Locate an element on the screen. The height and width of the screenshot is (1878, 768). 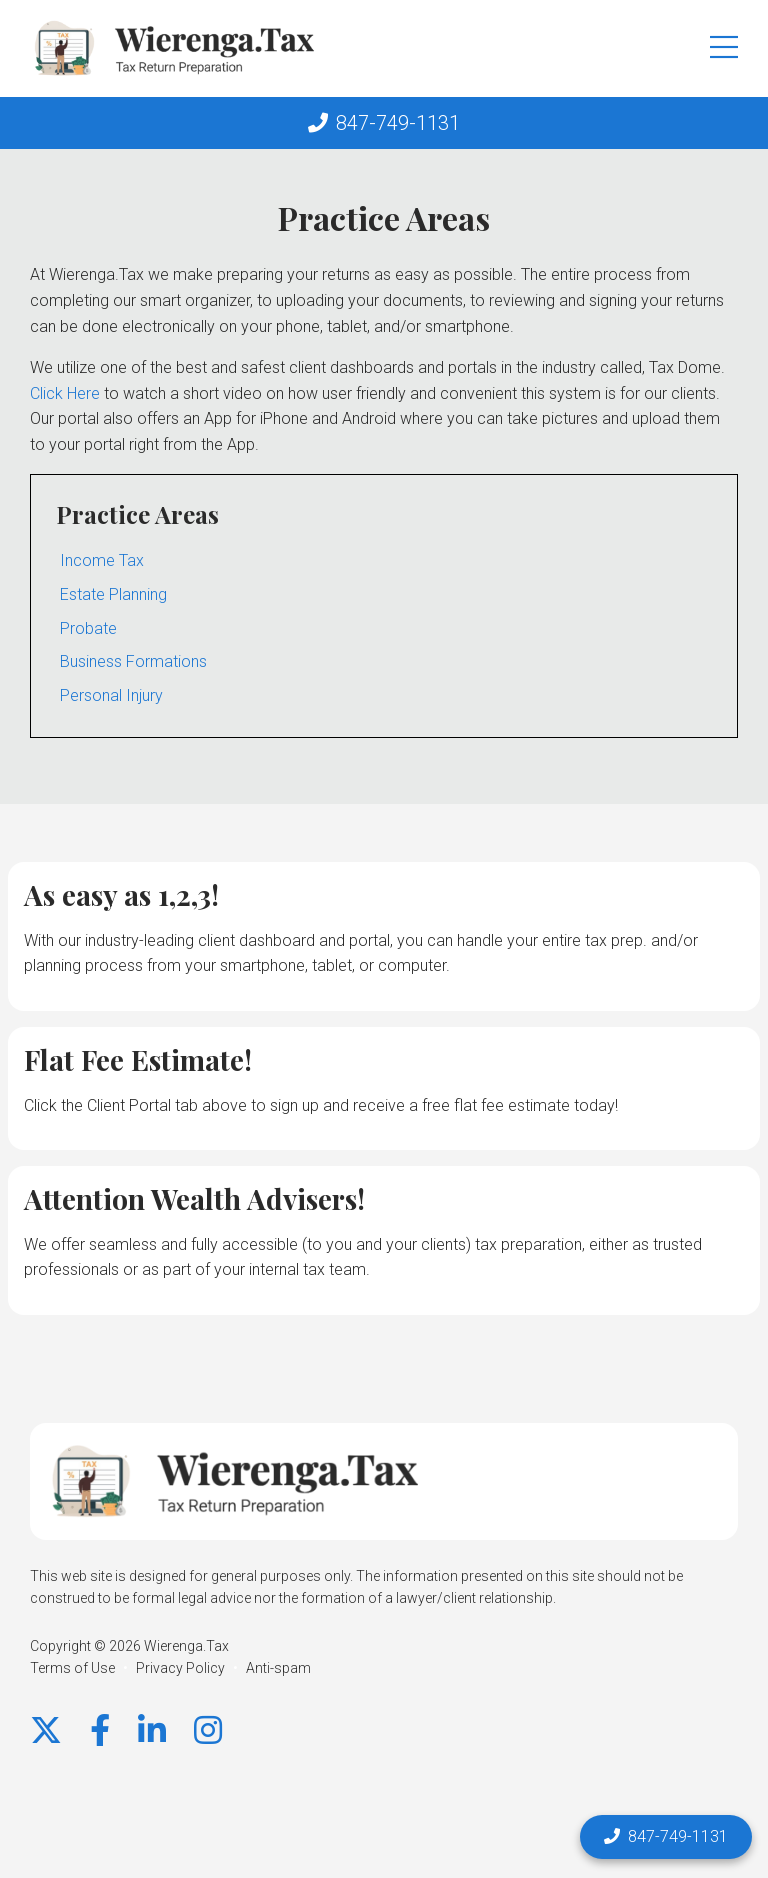
Personal Injury is located at coordinates (111, 695).